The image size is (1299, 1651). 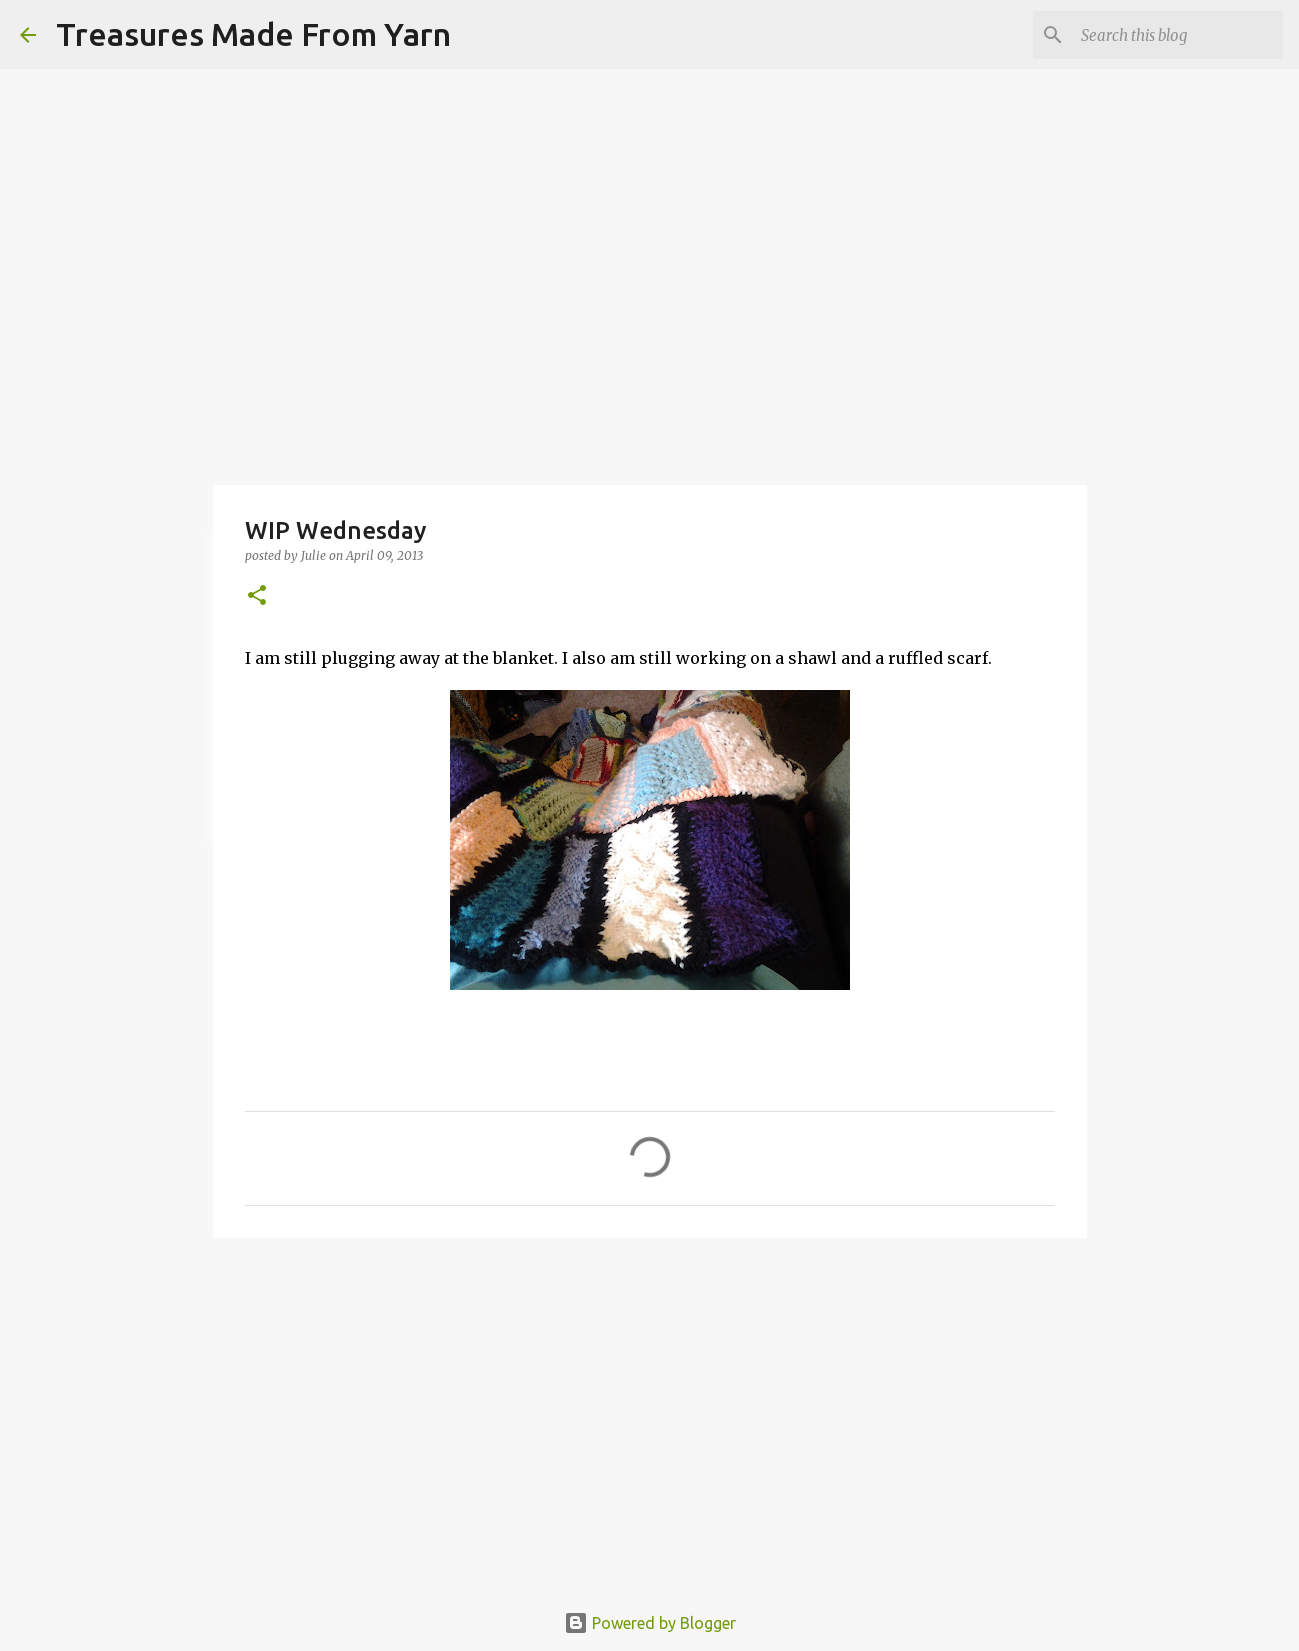 I want to click on [Search this blog], so click(x=1178, y=35).